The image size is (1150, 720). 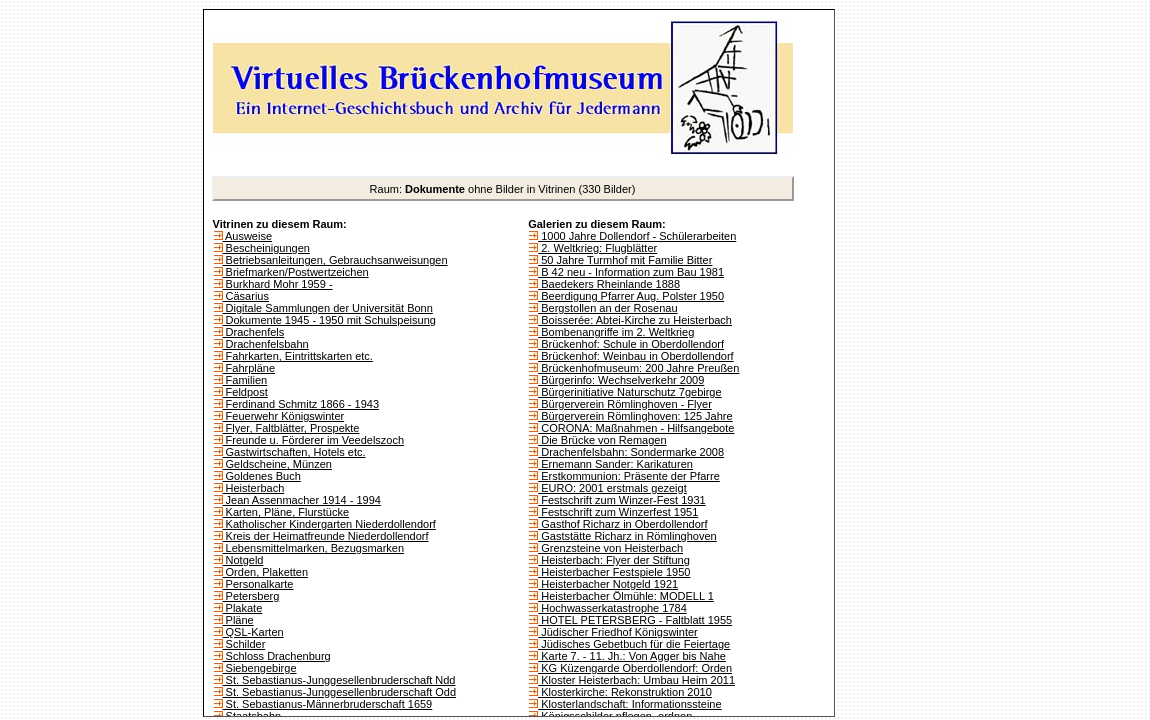 I want to click on Kreis der Heimatfreunde Niederdollendorf, so click(x=326, y=536).